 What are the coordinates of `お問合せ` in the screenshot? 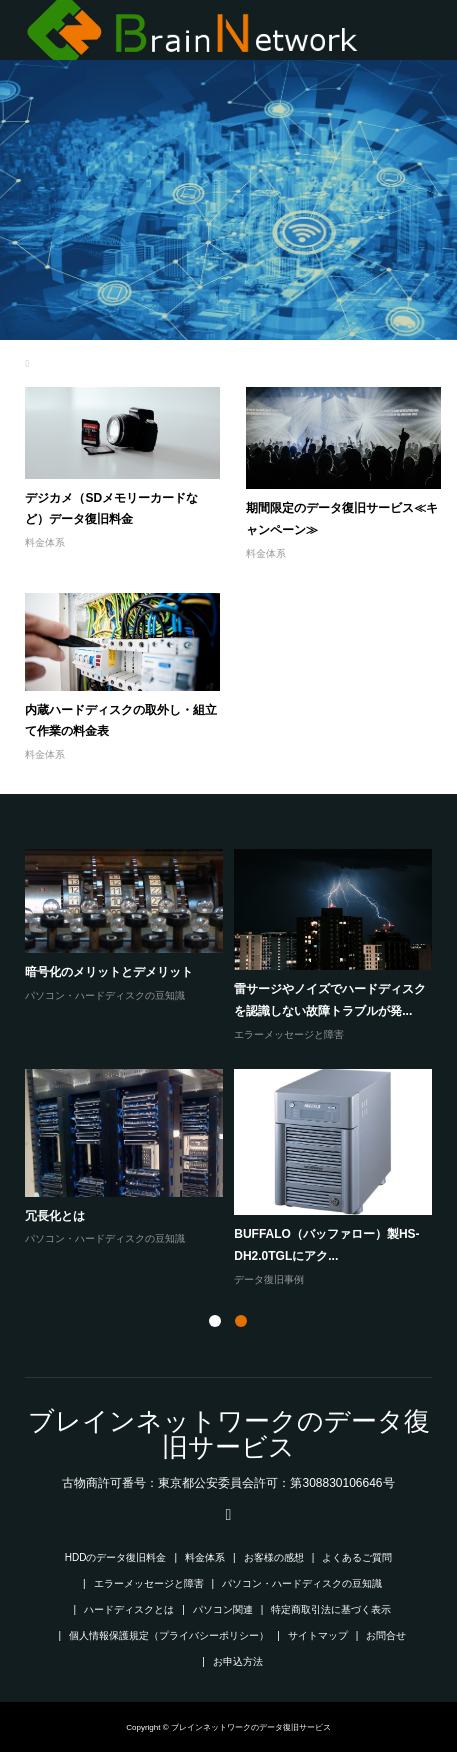 It's located at (386, 1635).